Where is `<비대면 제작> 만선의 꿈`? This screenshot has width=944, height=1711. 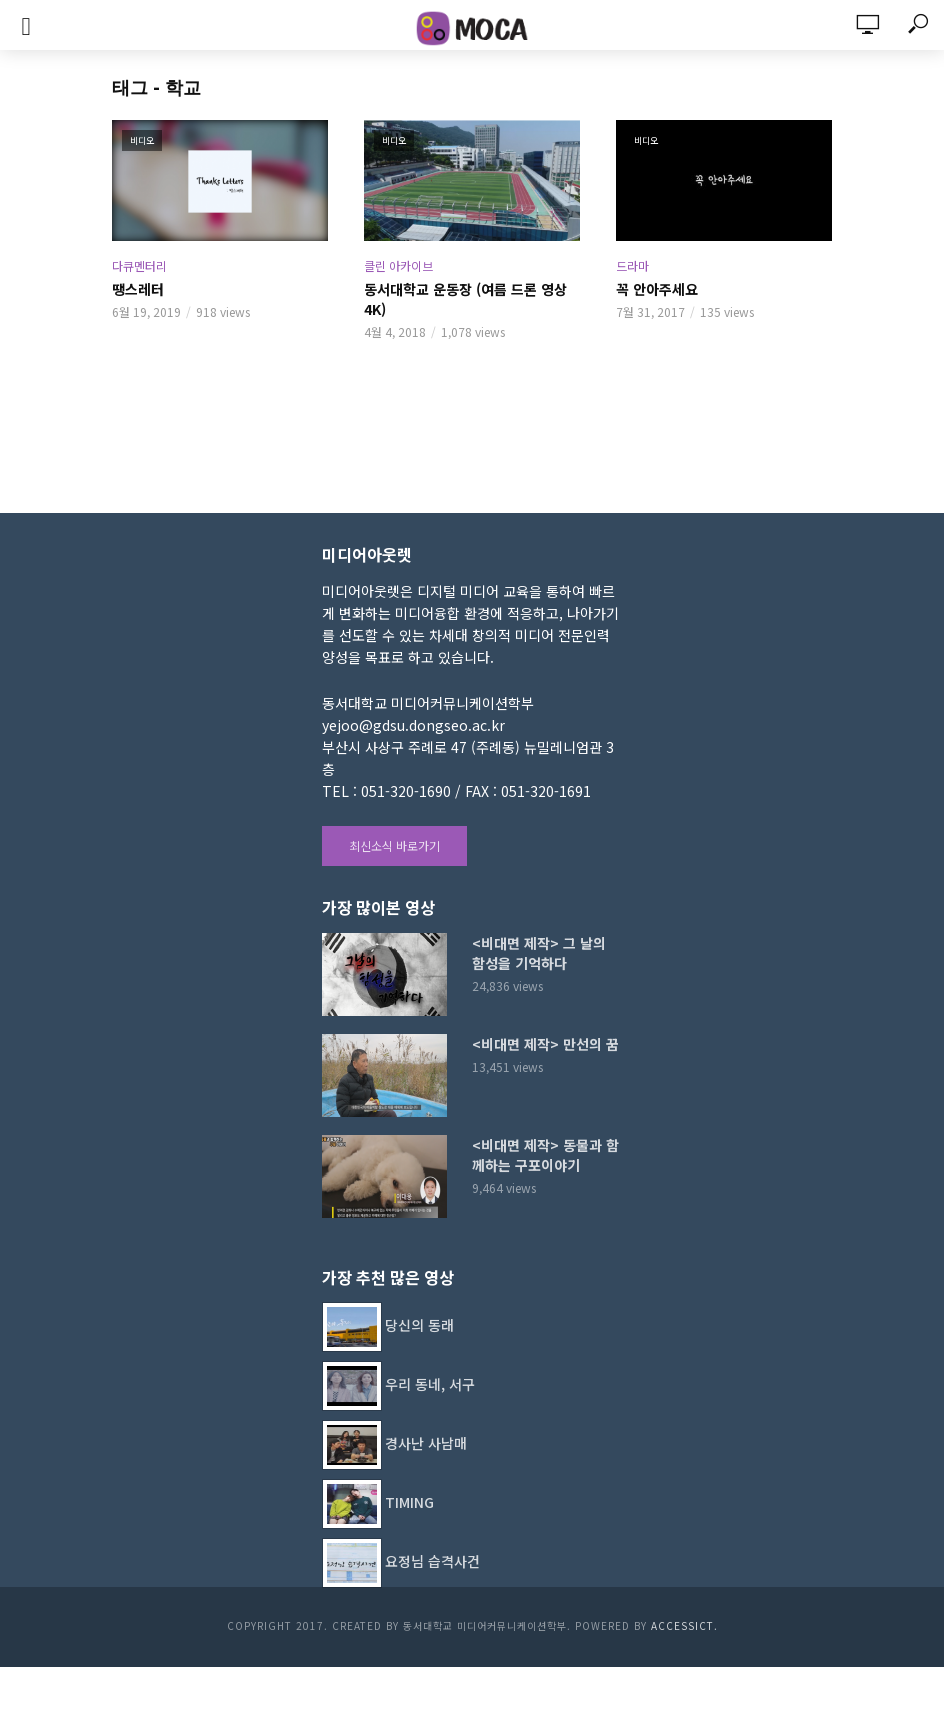
<비대면 제작> 만선의 꿈 is located at coordinates (545, 1044).